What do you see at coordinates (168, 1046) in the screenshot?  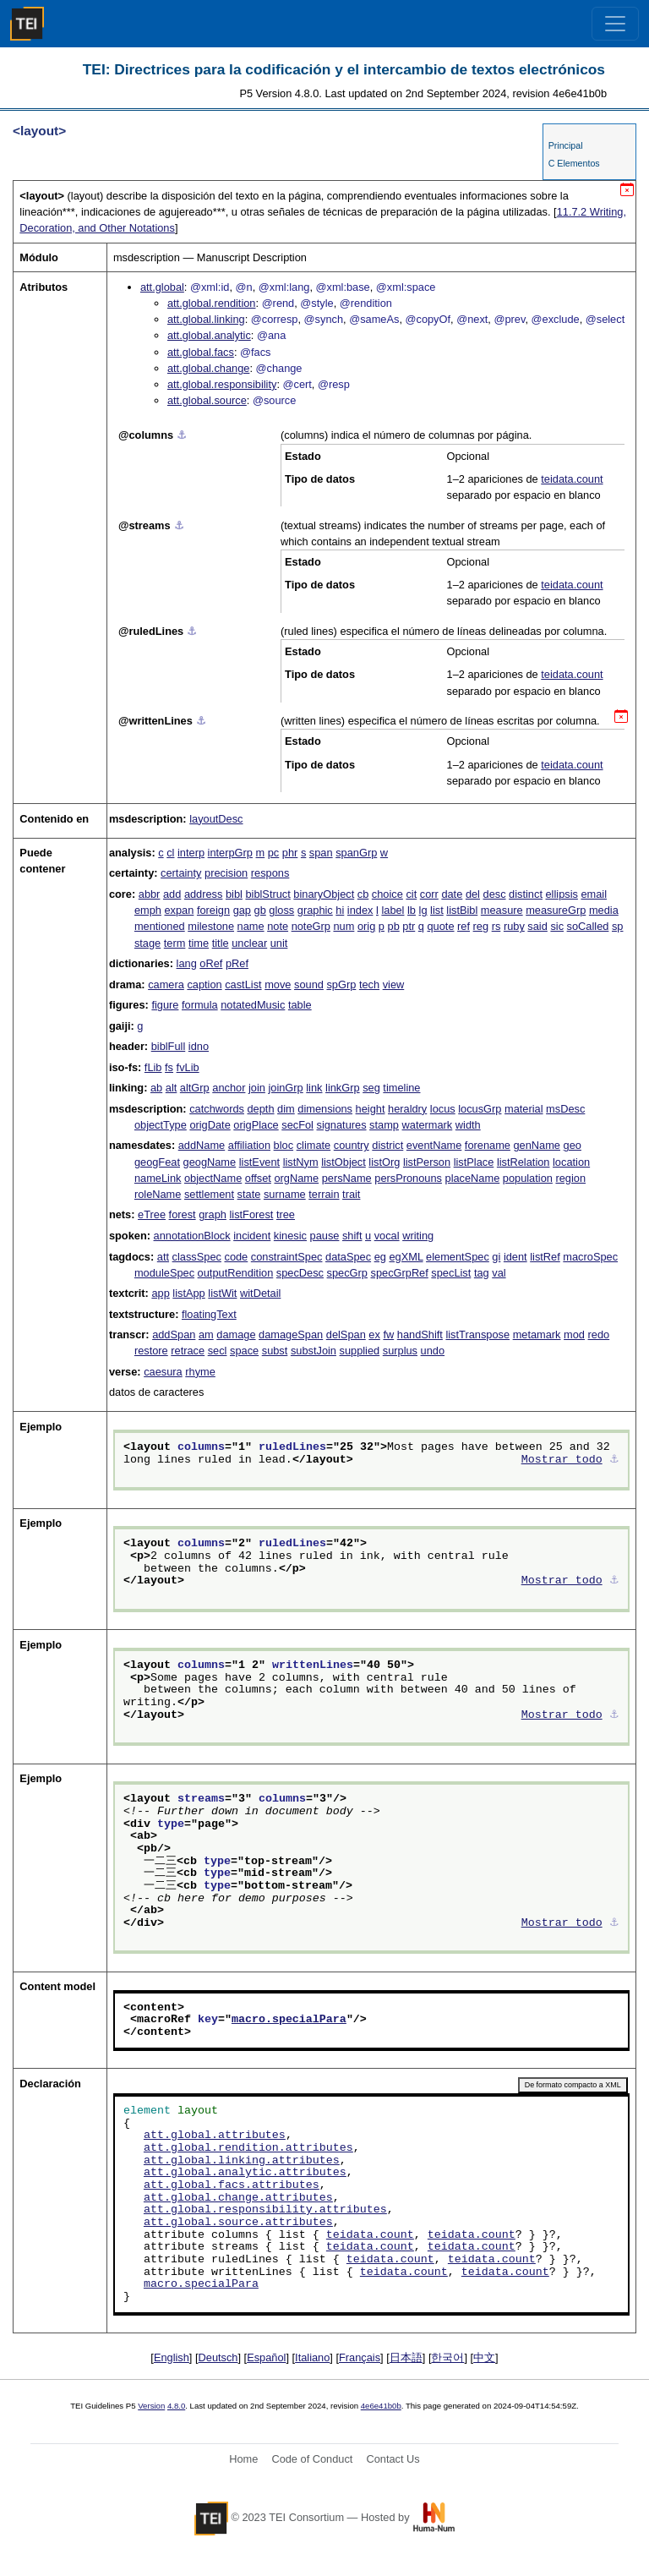 I see `biblFull` at bounding box center [168, 1046].